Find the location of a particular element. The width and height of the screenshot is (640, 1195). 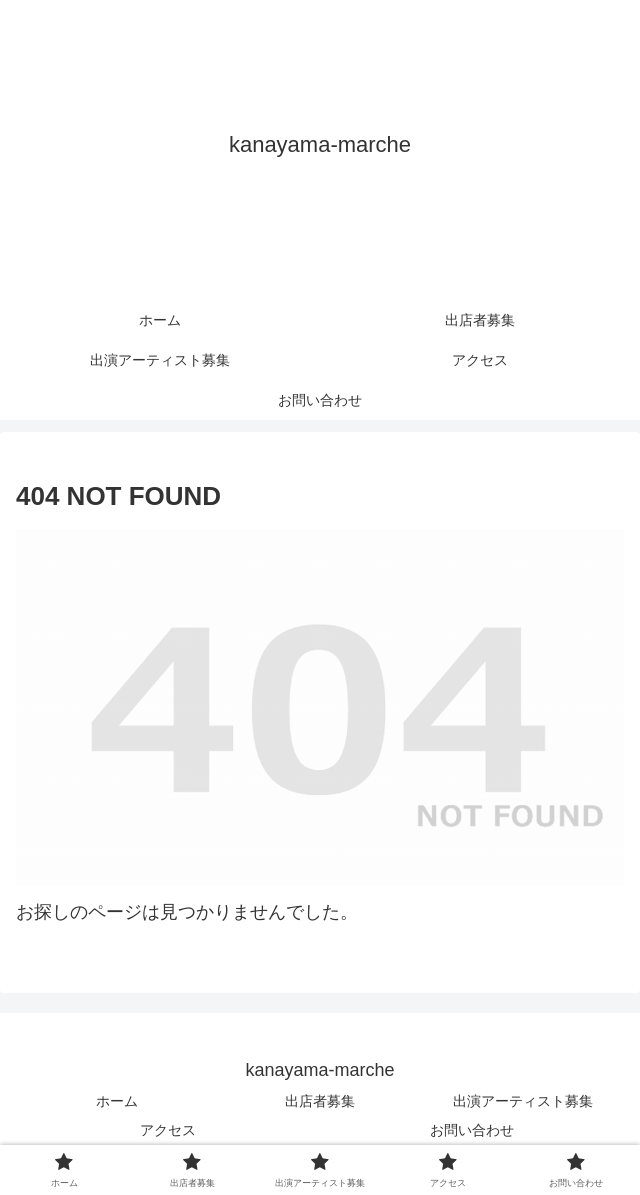

アクセス is located at coordinates (168, 1130).